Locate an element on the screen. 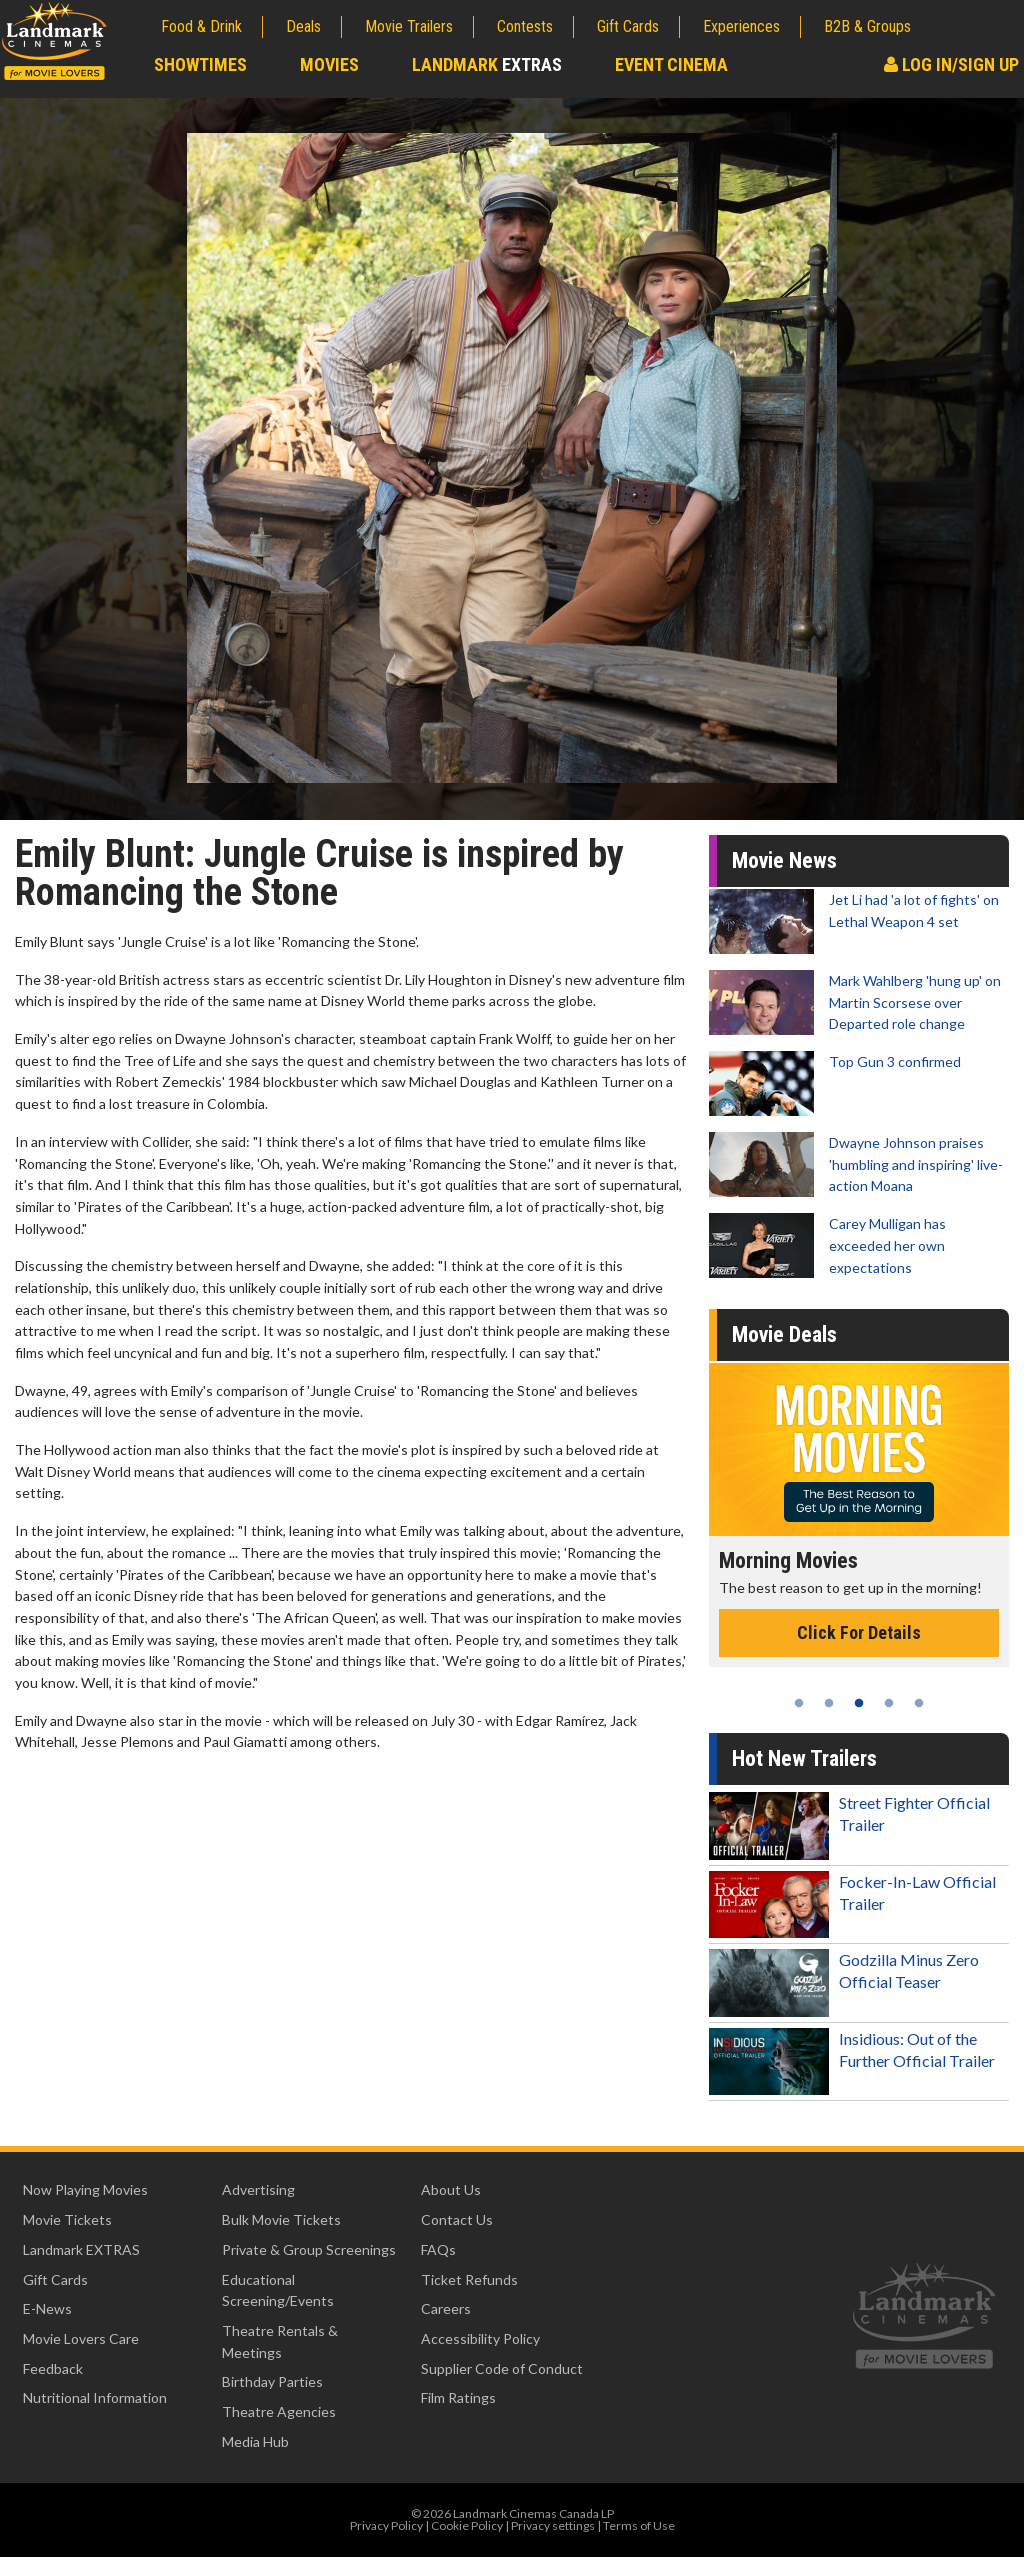 This screenshot has height=2557, width=1024. About Us is located at coordinates (451, 2189).